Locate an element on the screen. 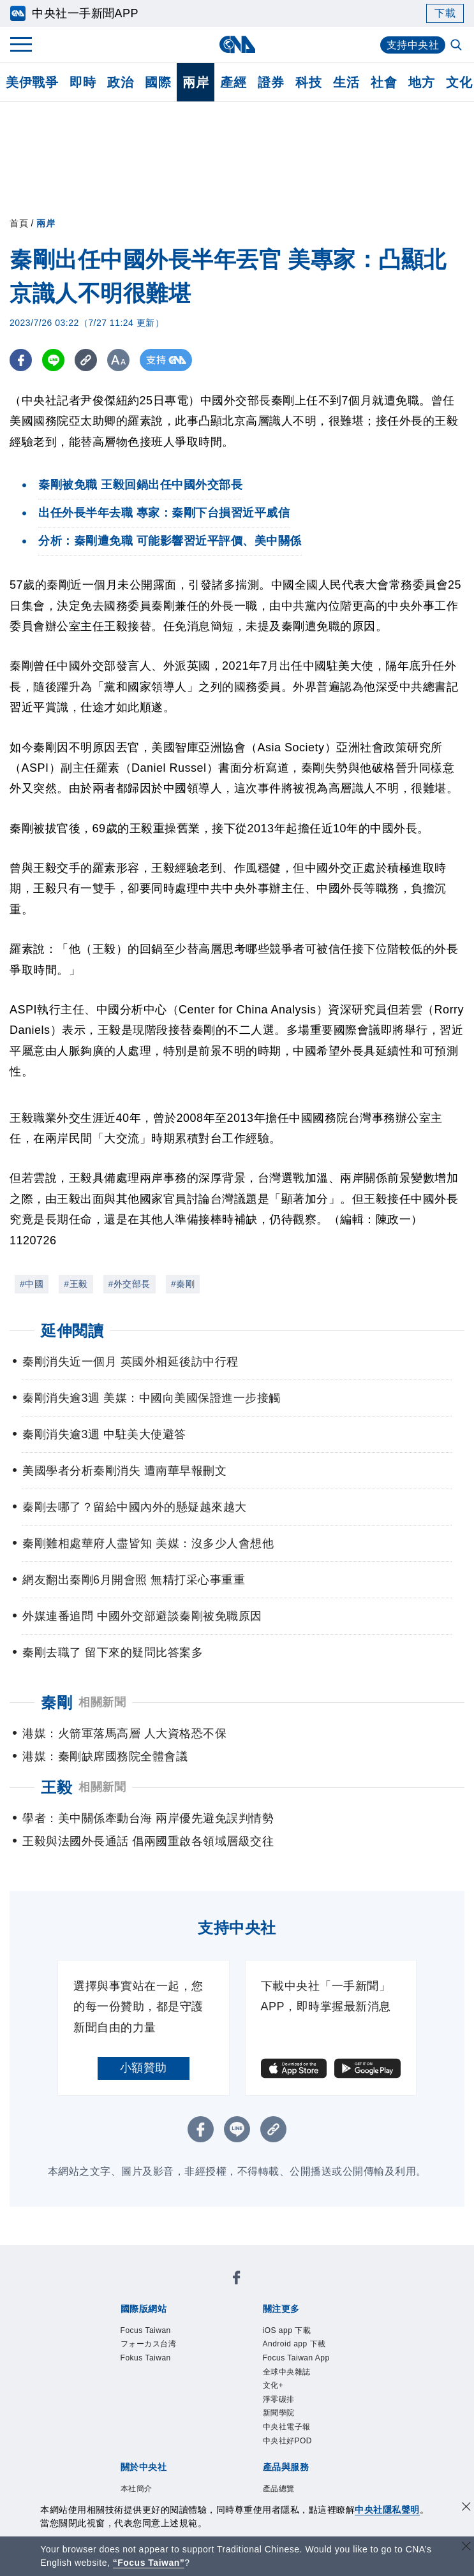  產品總覽 is located at coordinates (279, 2488).